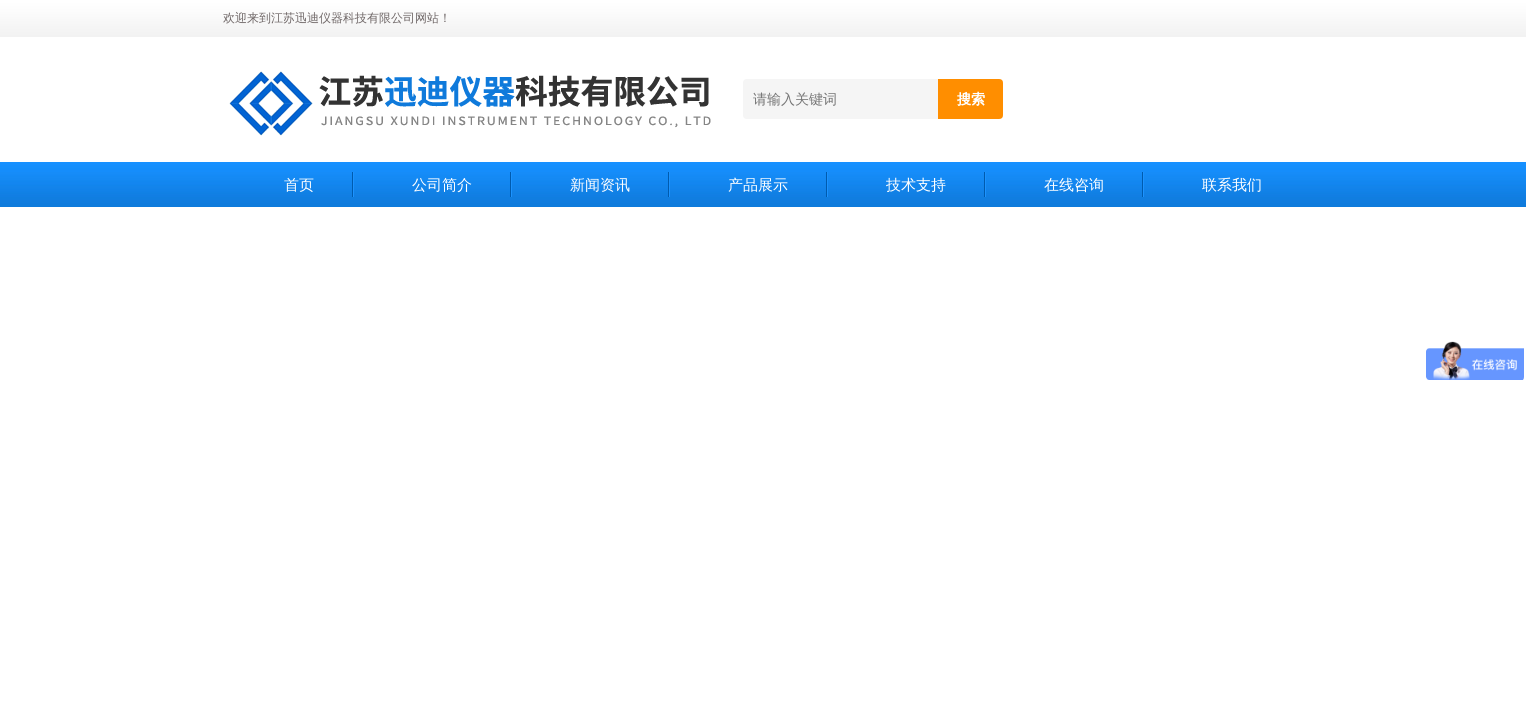 The width and height of the screenshot is (1526, 720). I want to click on 公司简介, so click(442, 184).